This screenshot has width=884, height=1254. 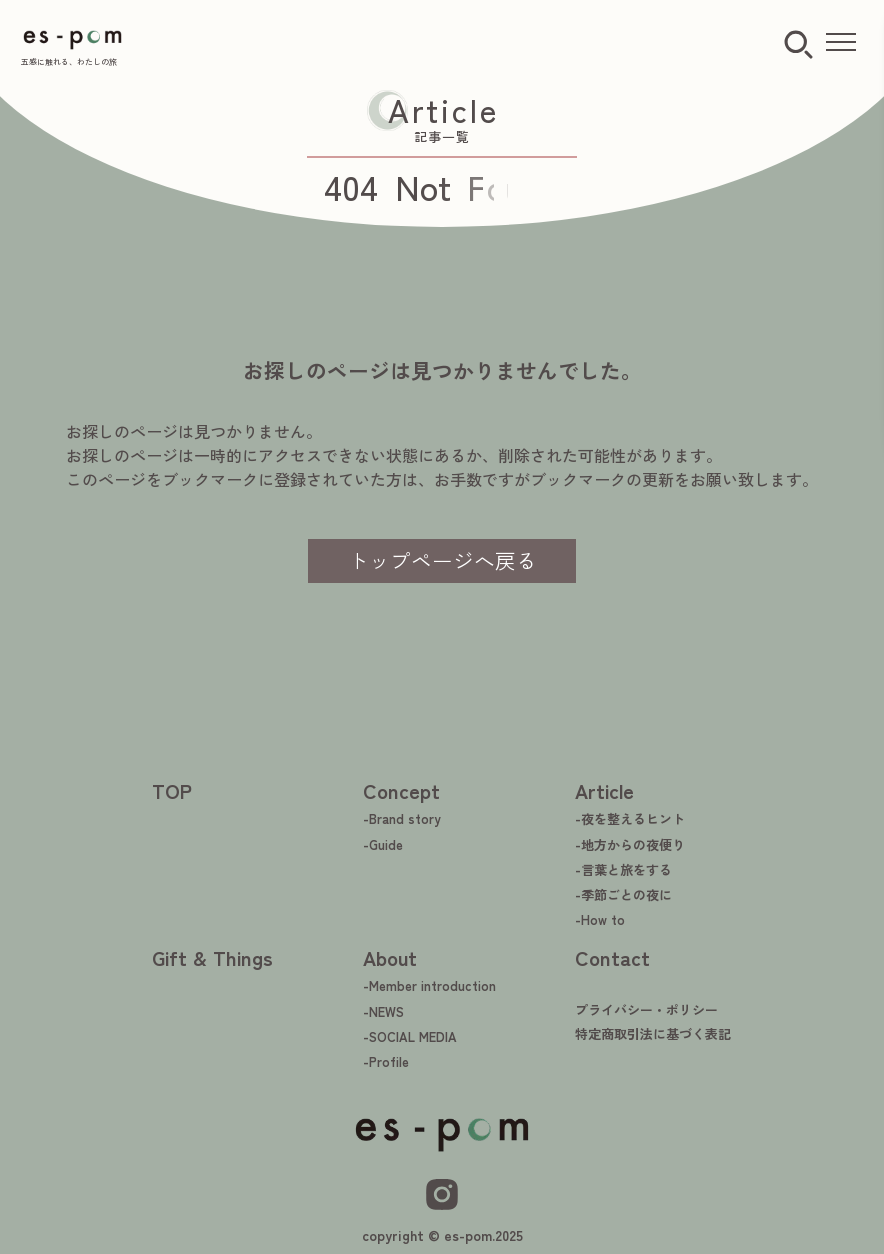 What do you see at coordinates (172, 790) in the screenshot?
I see `TOP` at bounding box center [172, 790].